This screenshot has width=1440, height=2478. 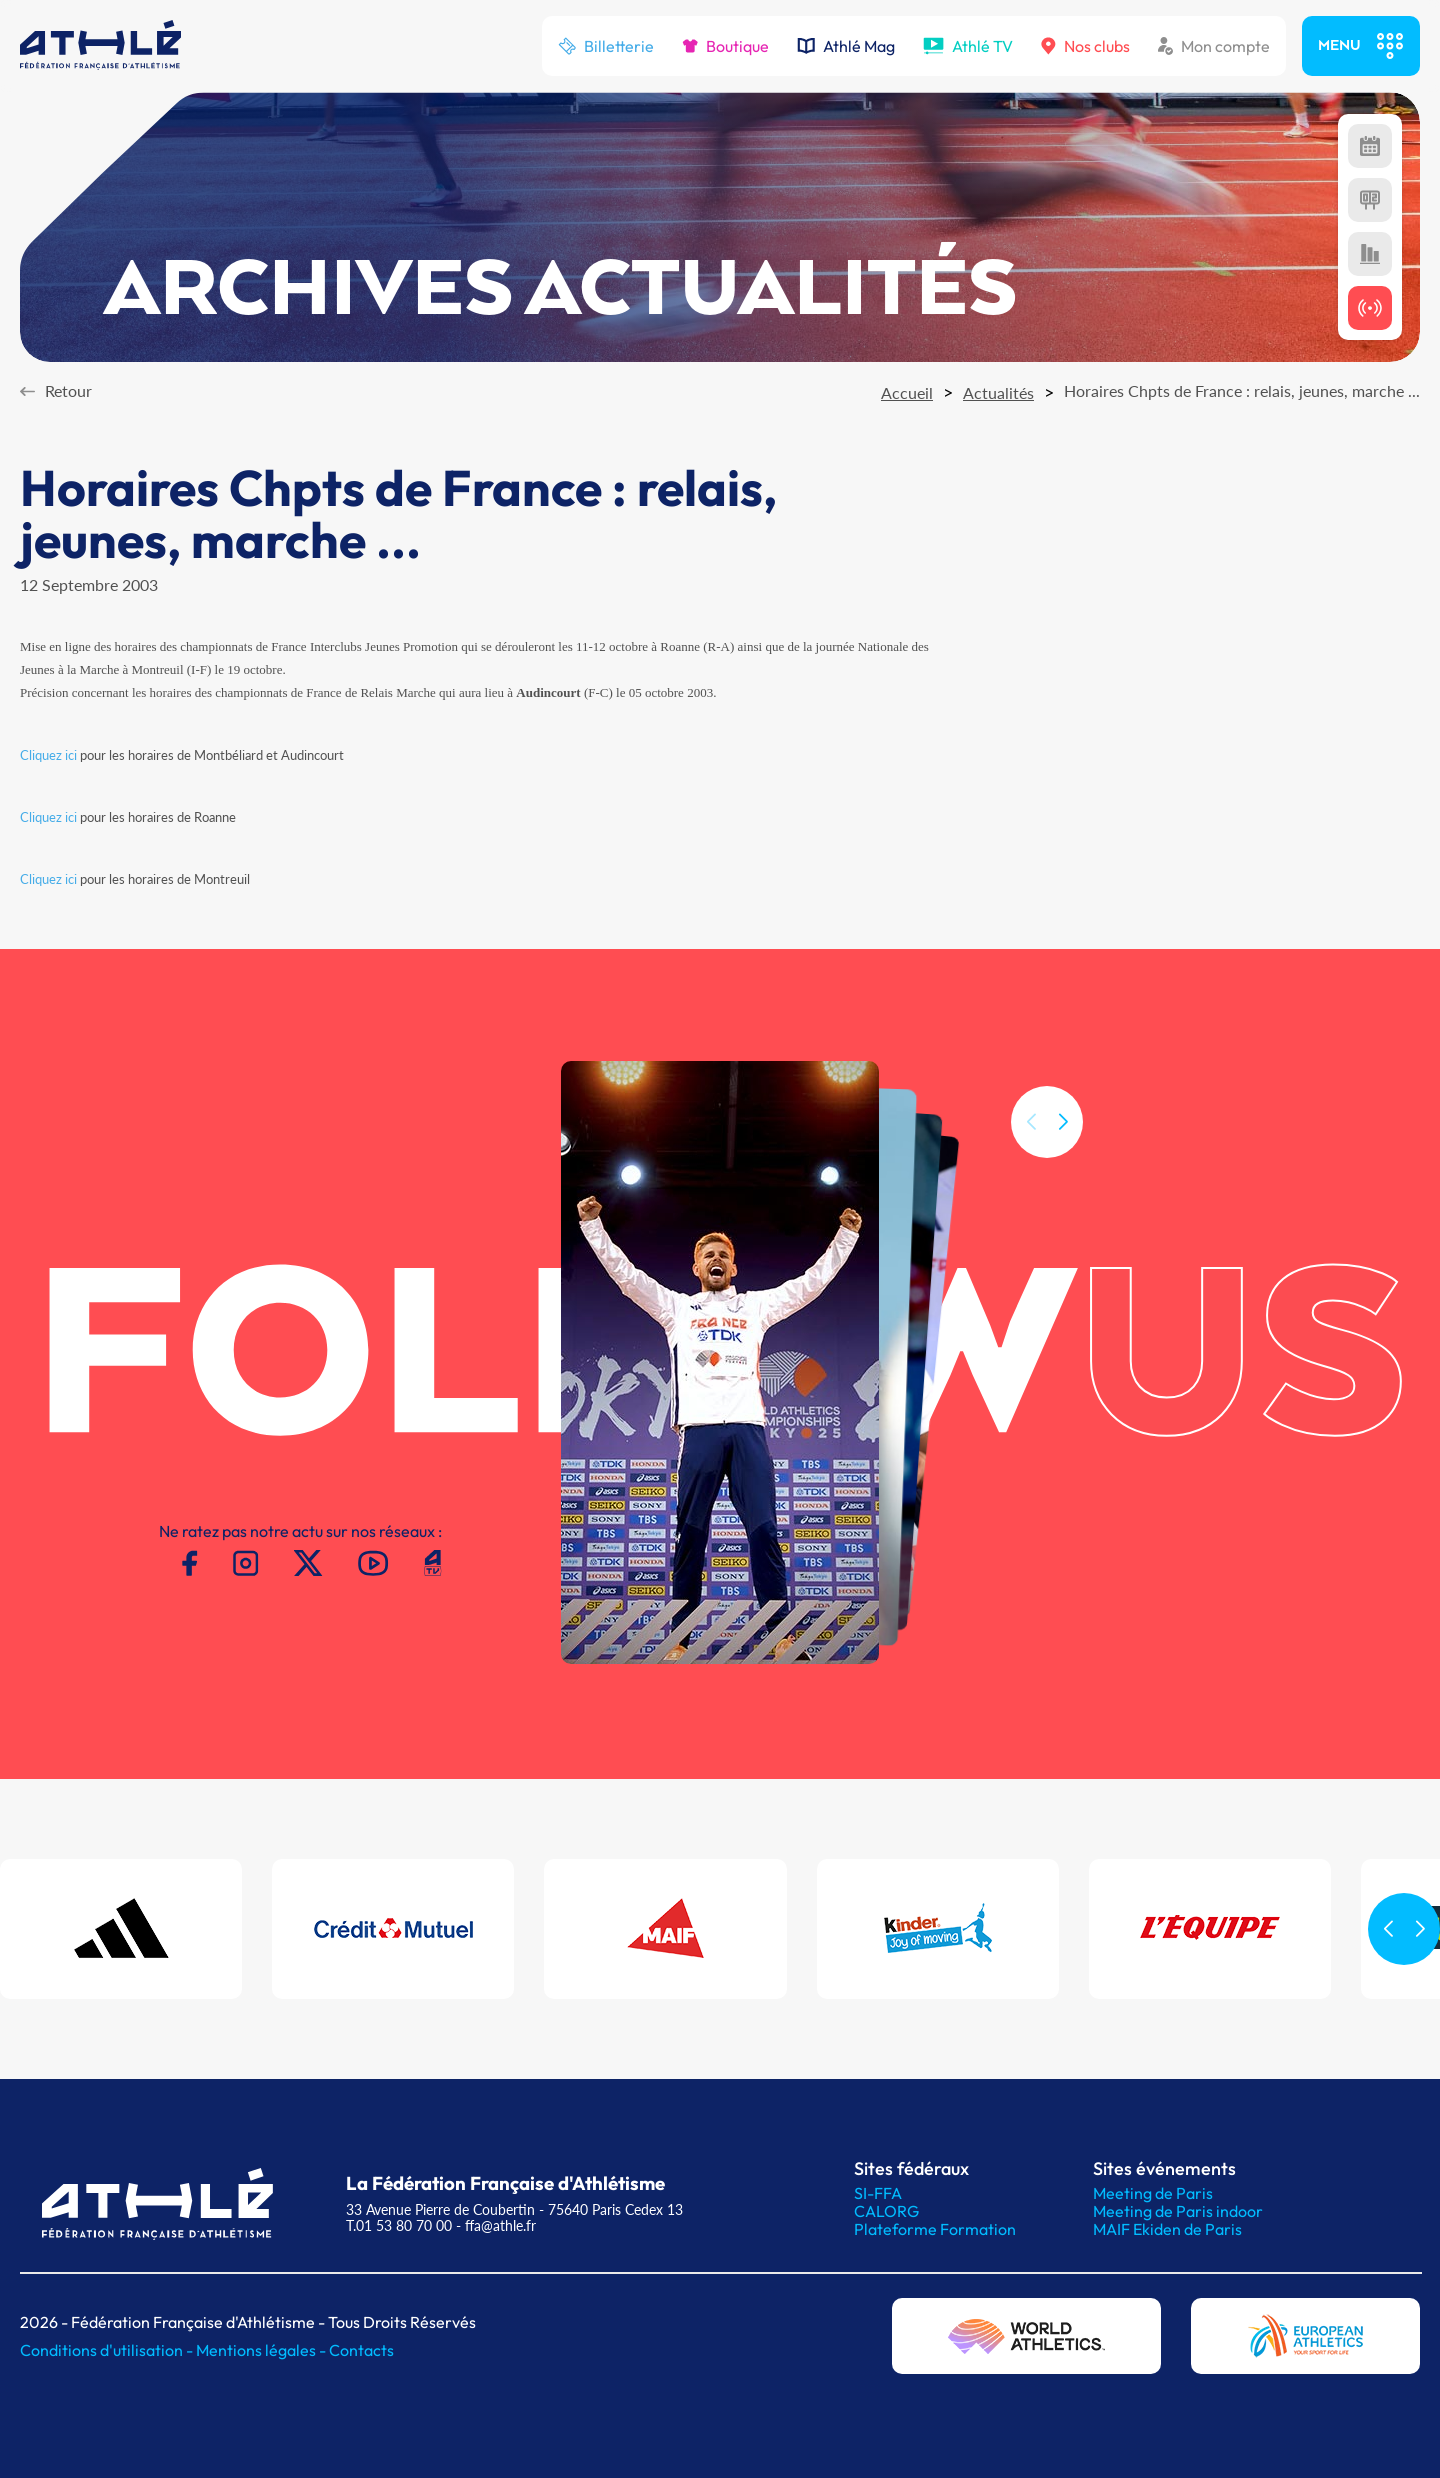 What do you see at coordinates (606, 46) in the screenshot?
I see `Billetterie` at bounding box center [606, 46].